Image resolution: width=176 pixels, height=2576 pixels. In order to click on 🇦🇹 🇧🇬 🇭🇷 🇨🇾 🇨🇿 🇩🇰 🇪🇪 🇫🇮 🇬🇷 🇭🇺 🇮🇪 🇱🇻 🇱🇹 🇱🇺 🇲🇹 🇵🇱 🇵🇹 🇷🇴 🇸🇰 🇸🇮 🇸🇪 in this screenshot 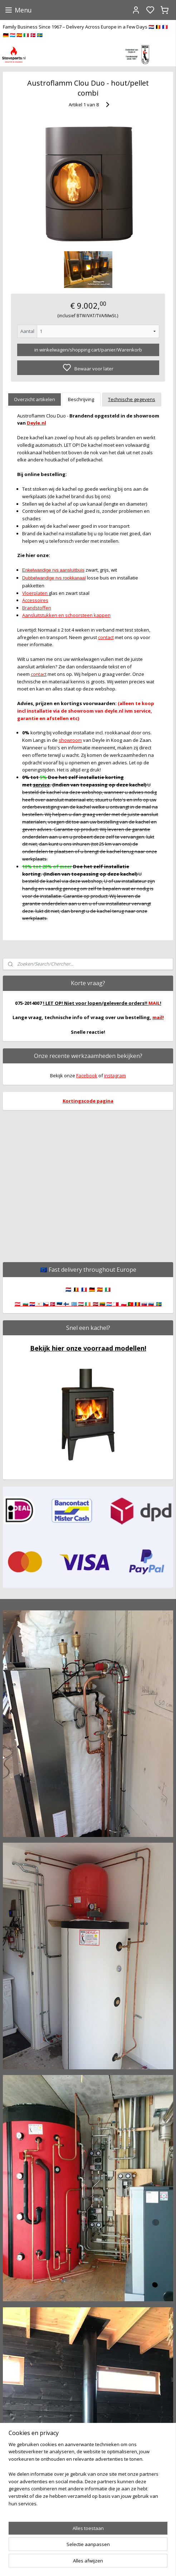, I will do `click(88, 1304)`.